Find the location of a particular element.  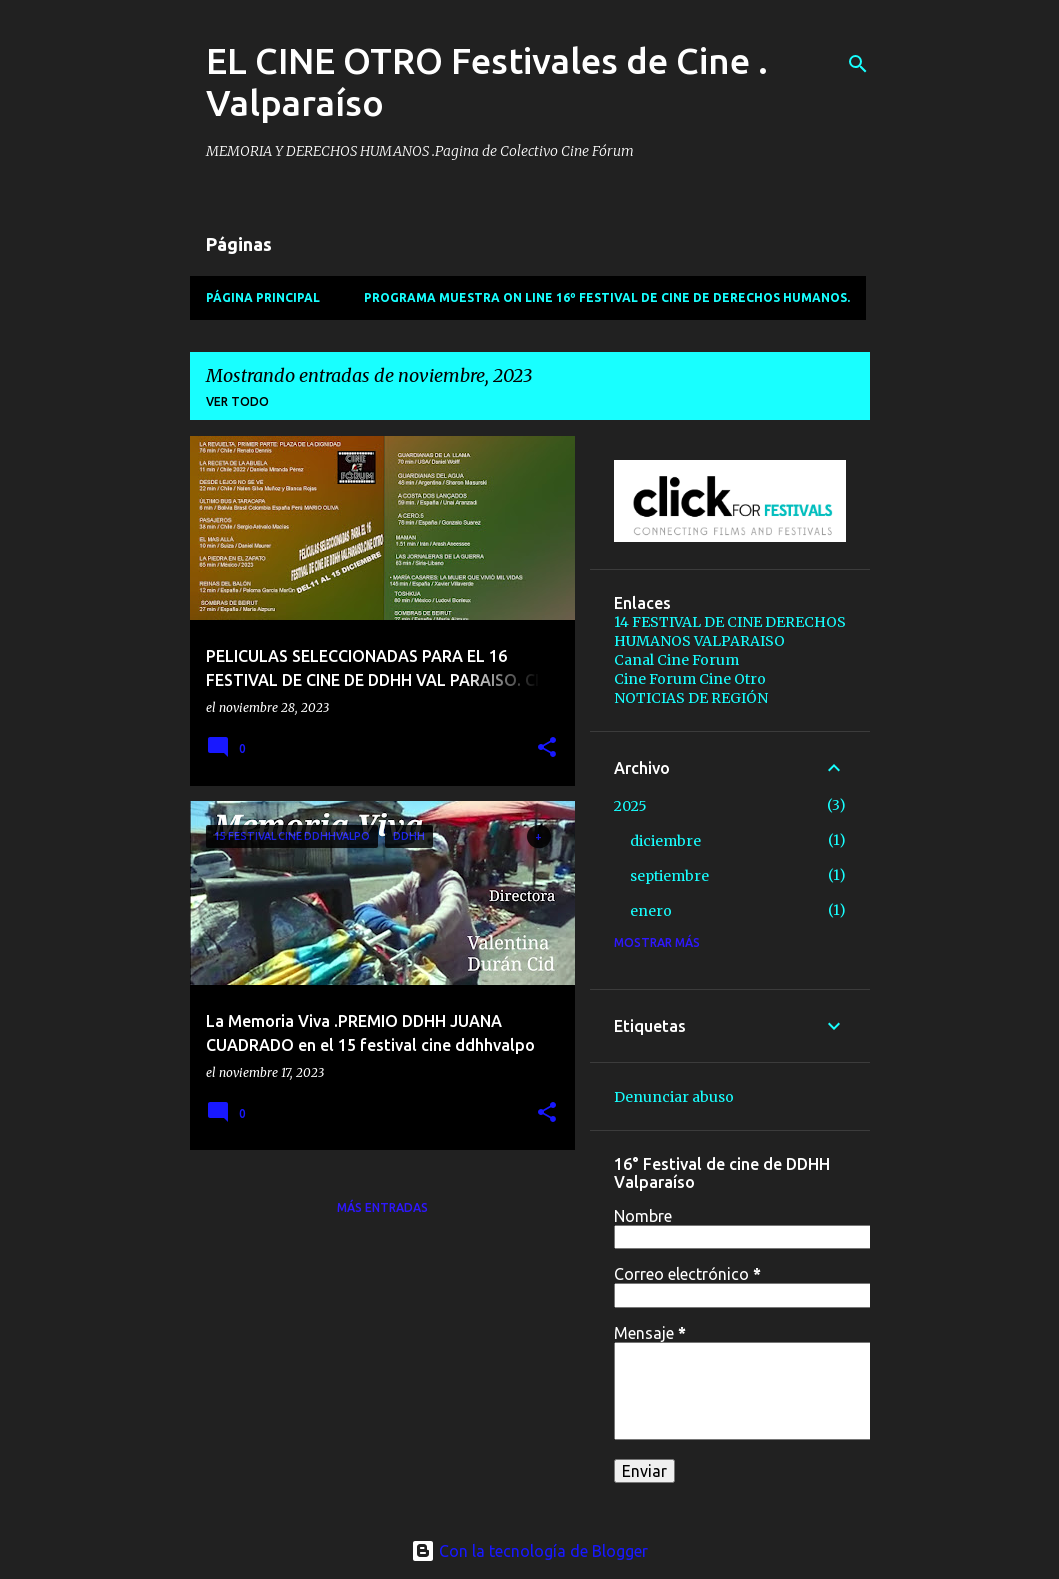

[button] is located at coordinates (547, 748).